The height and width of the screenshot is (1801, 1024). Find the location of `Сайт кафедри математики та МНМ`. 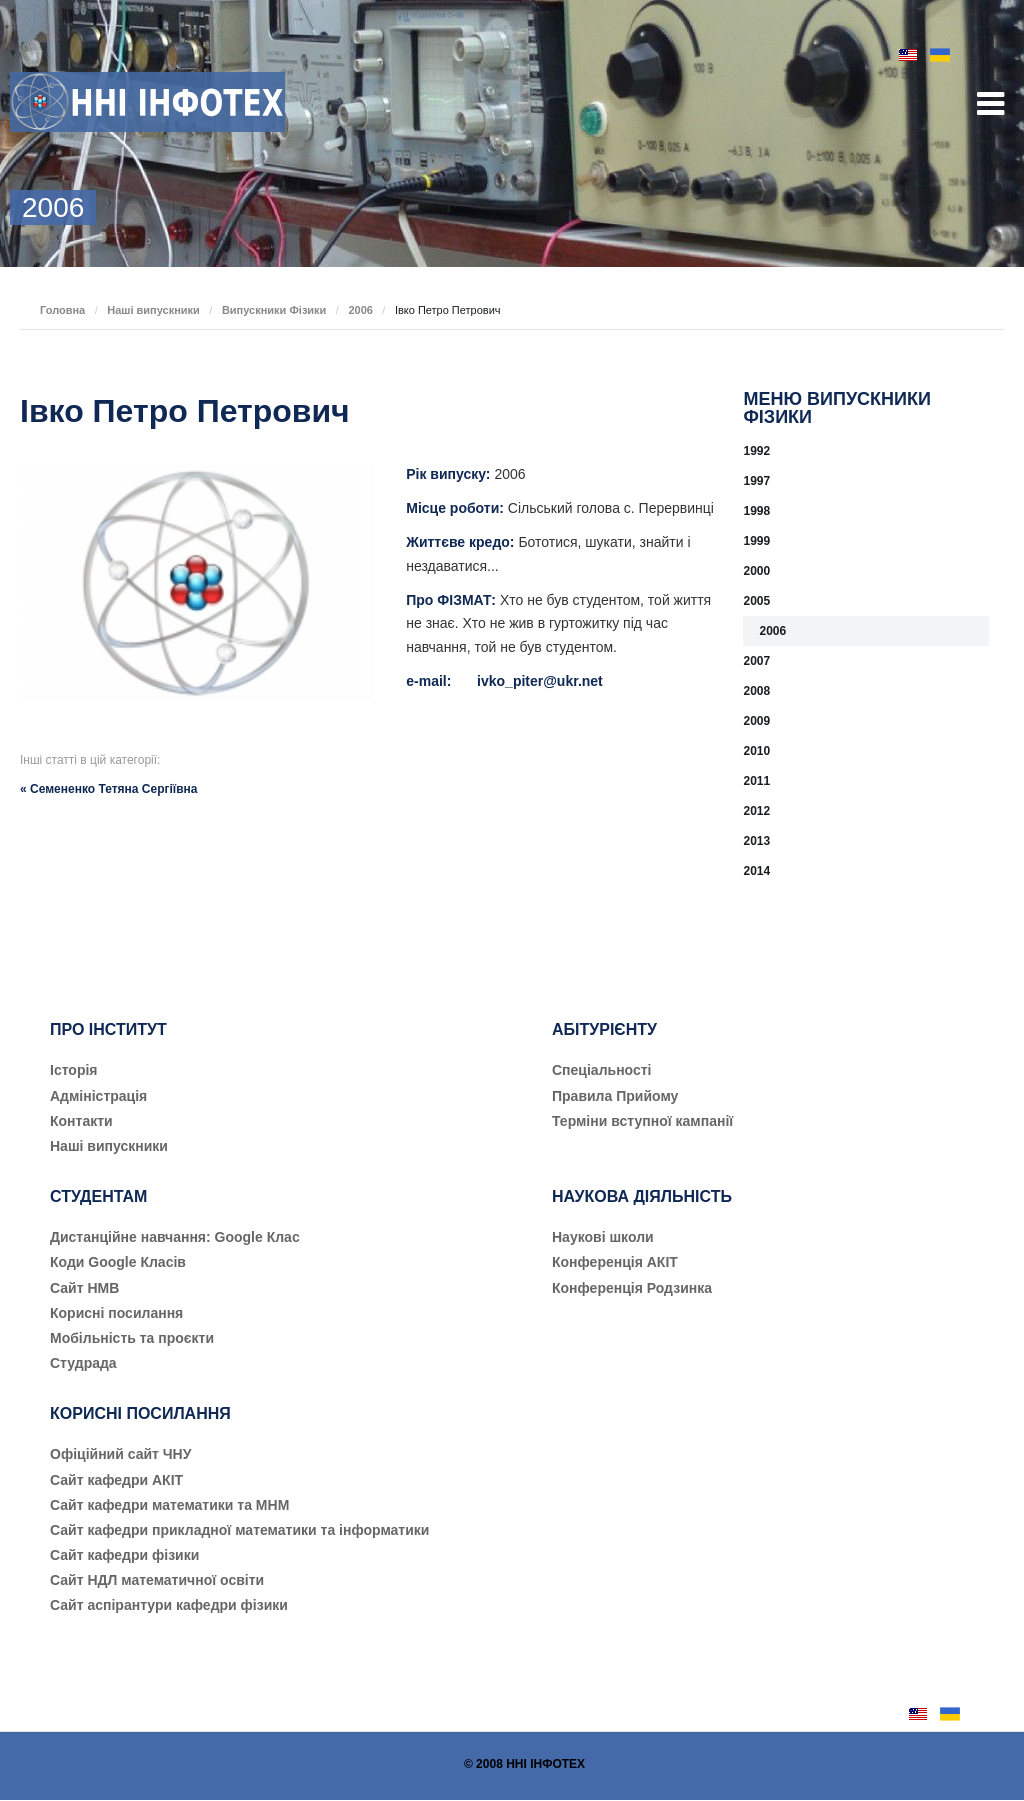

Сайт кафедри математики та МНМ is located at coordinates (169, 1505).